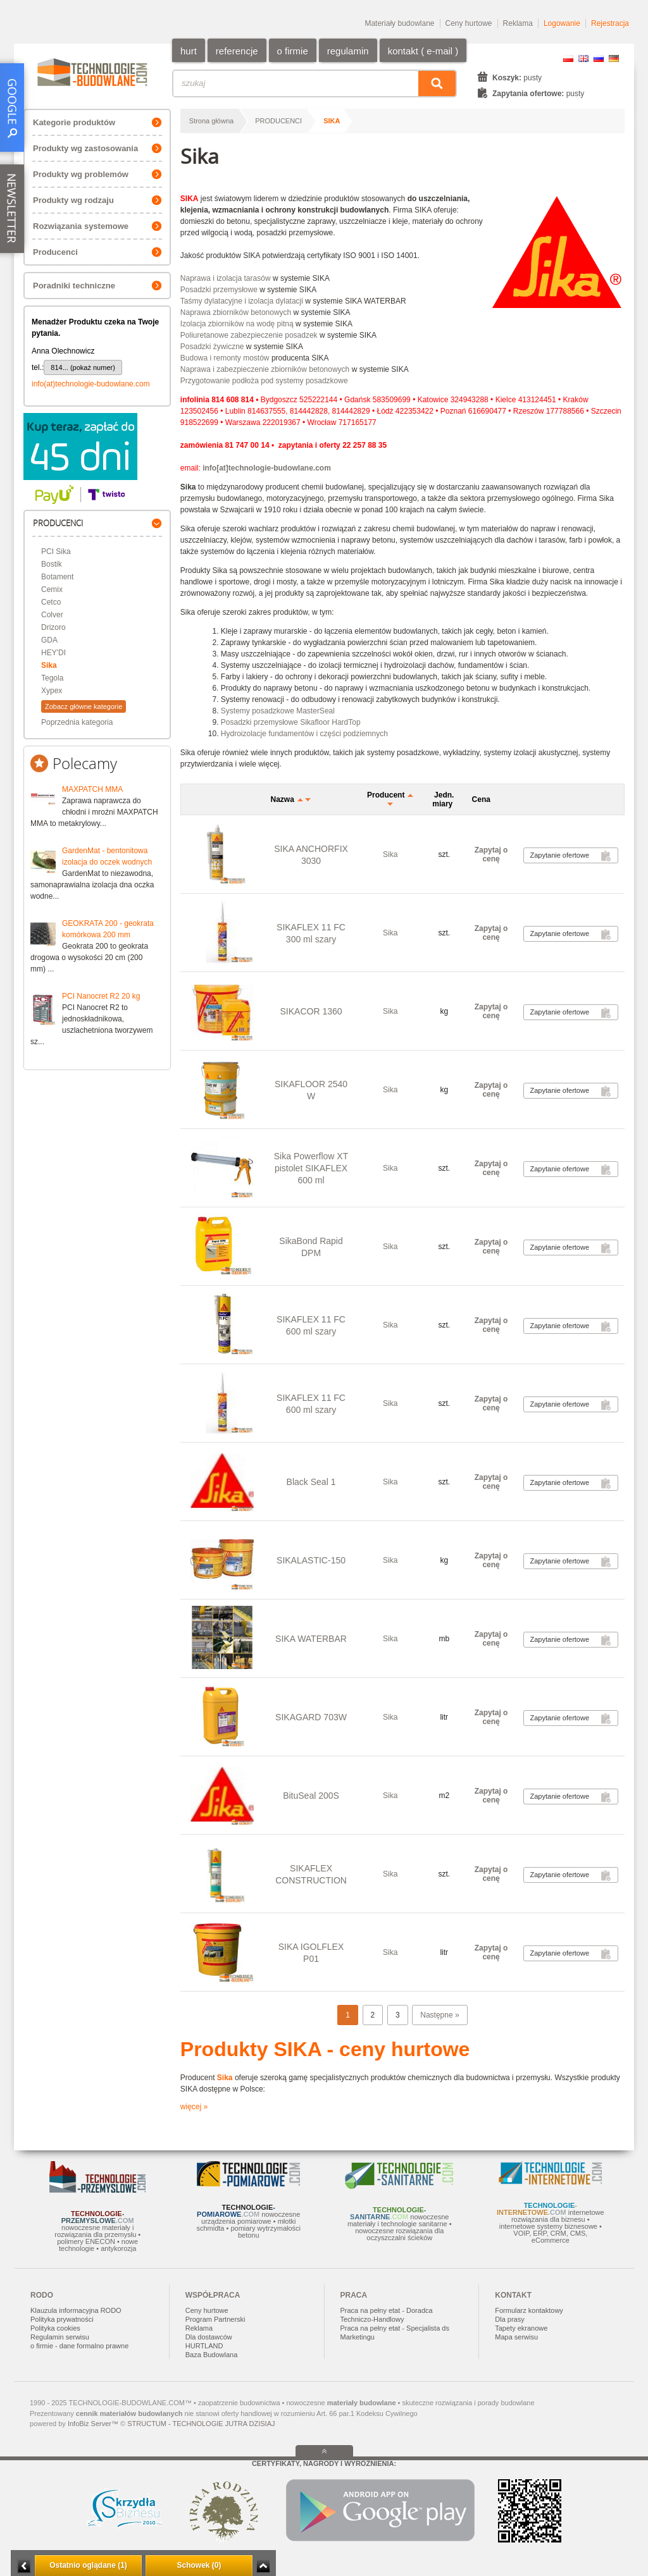 This screenshot has height=2576, width=648. What do you see at coordinates (249, 335) in the screenshot?
I see `Poliuretanowe zabezpieczenie posadzek` at bounding box center [249, 335].